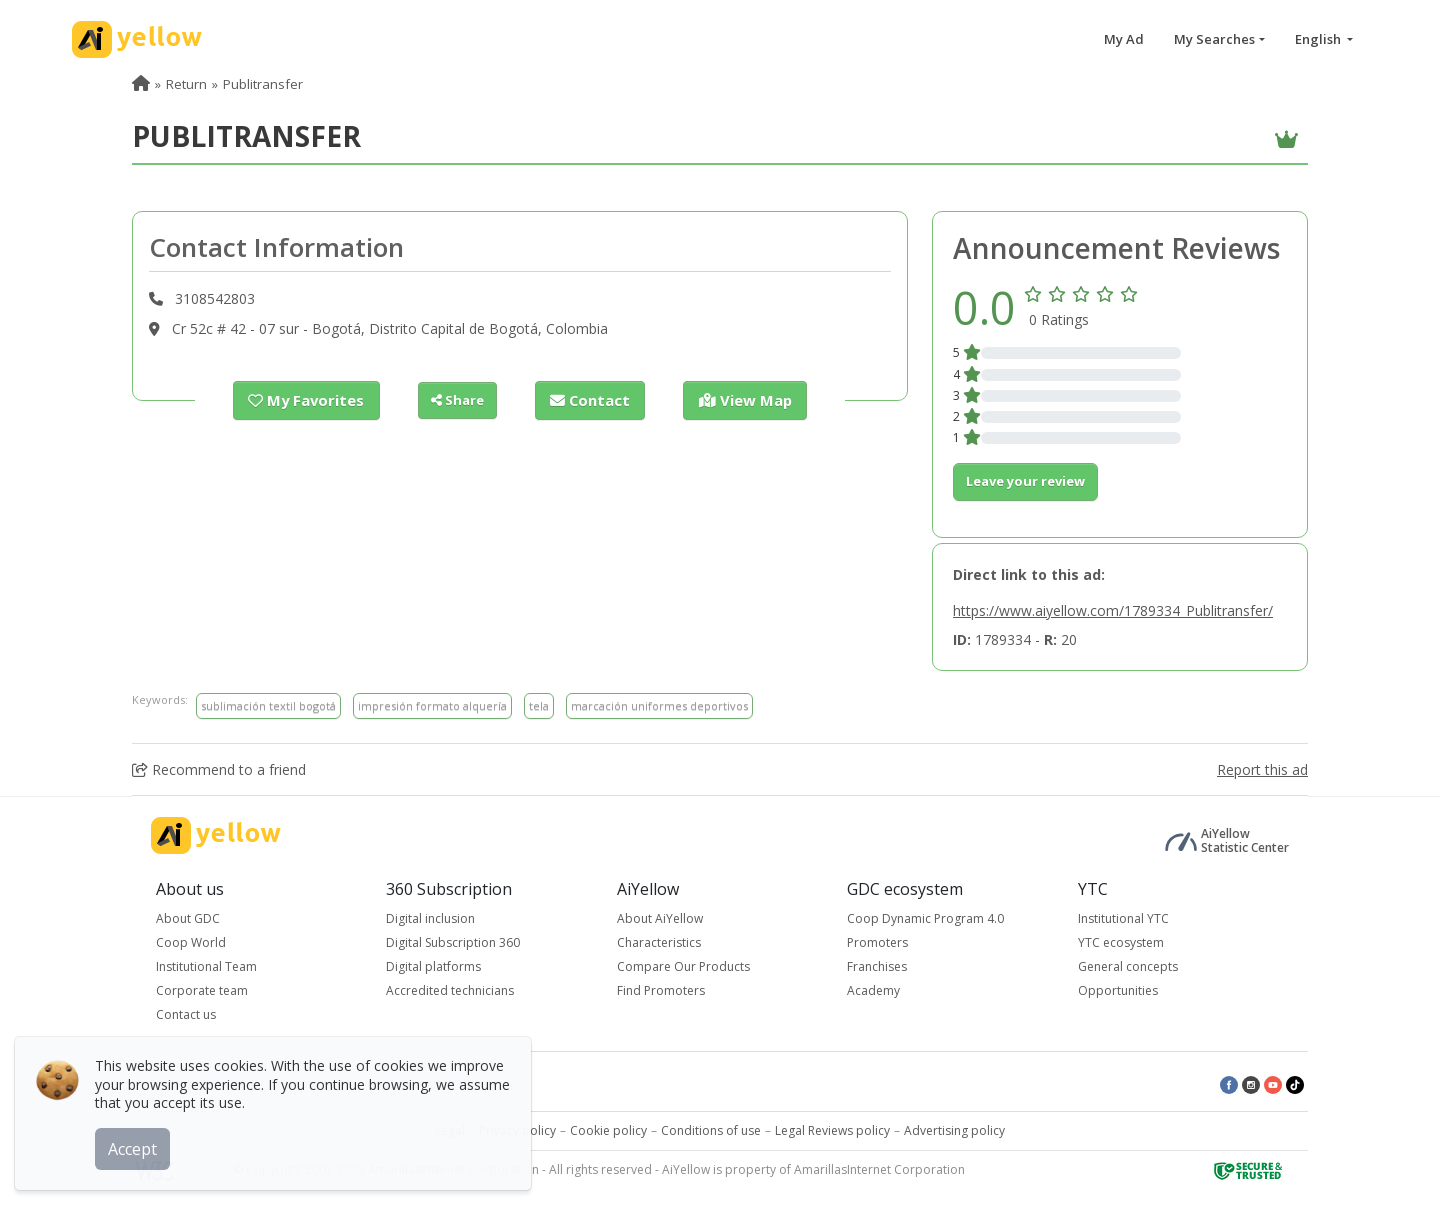  Describe the element at coordinates (877, 966) in the screenshot. I see `Franchises` at that location.